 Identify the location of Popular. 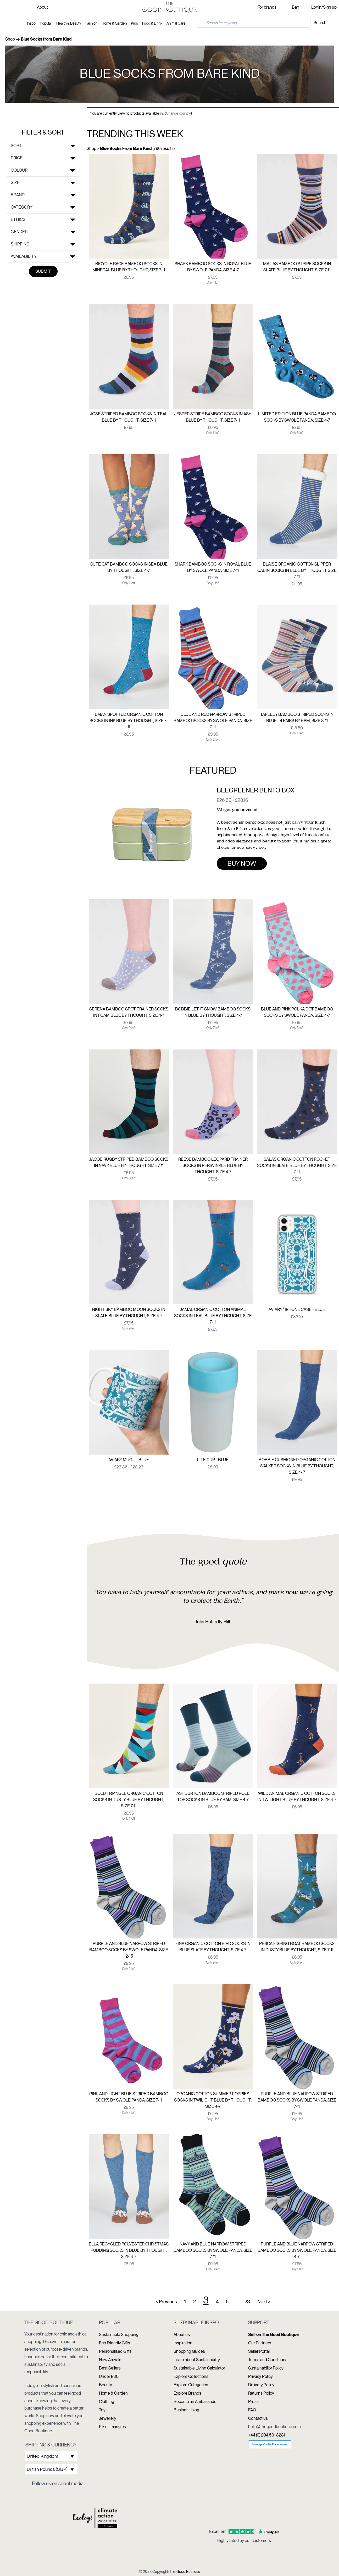
(46, 23).